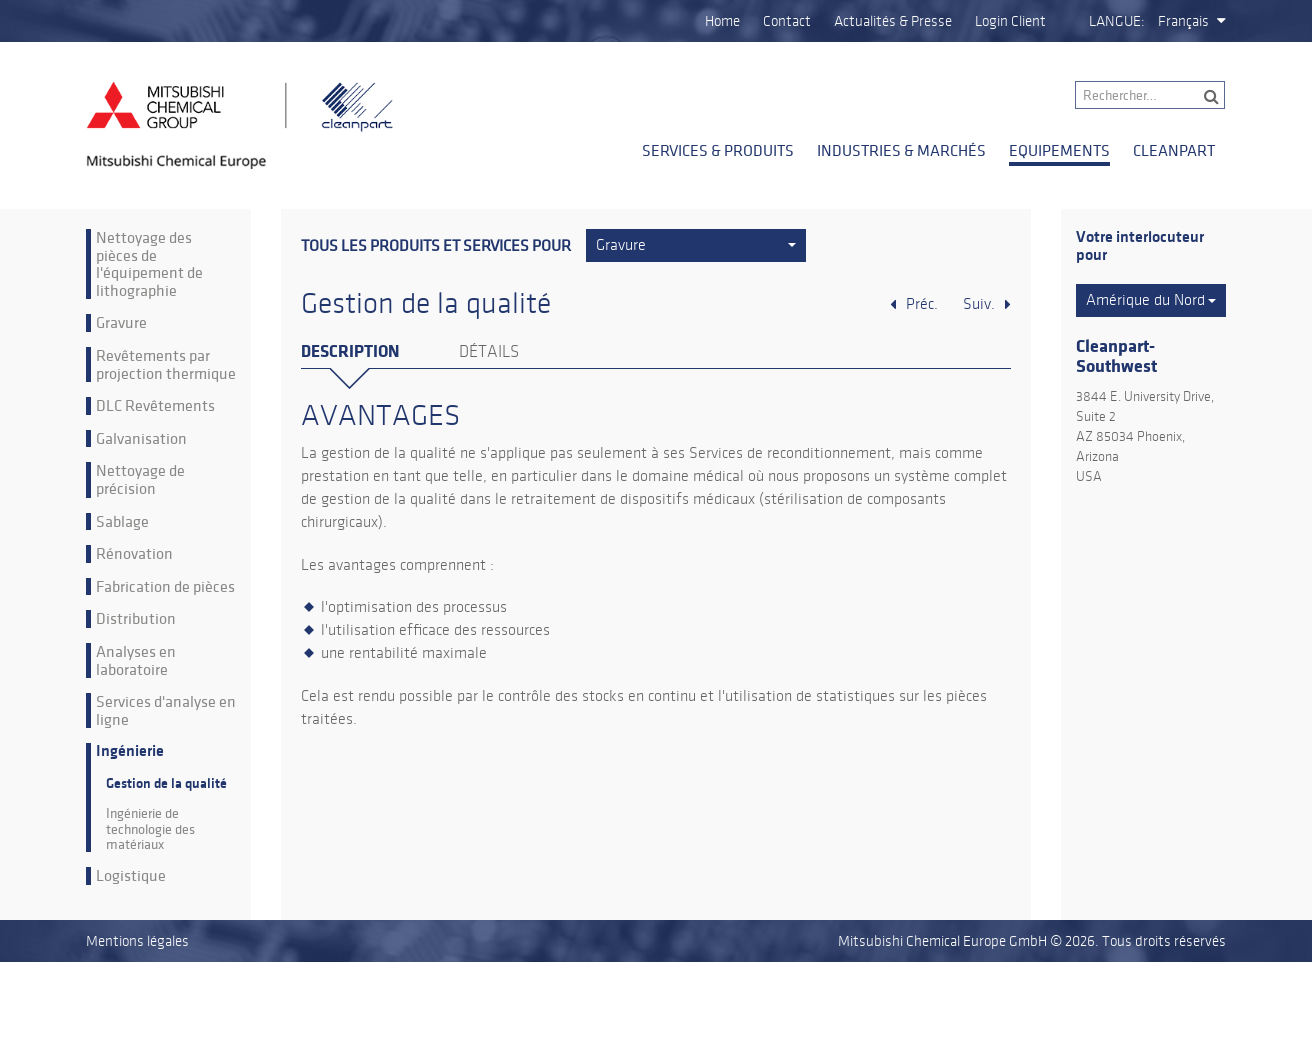 This screenshot has height=1048, width=1312. I want to click on Fabrication de pièces, so click(165, 587).